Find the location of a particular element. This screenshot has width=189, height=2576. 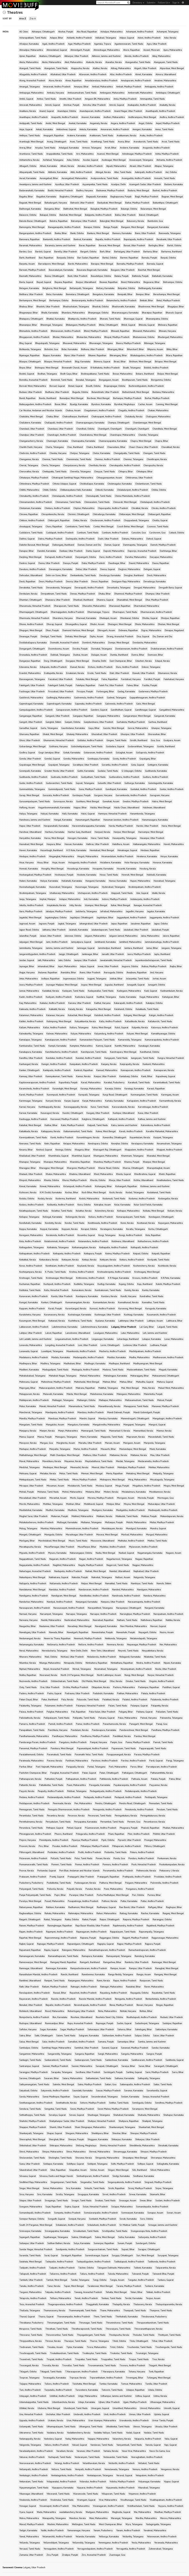

Tadpatri, Andhra Pradesh is located at coordinates (62, 2267).